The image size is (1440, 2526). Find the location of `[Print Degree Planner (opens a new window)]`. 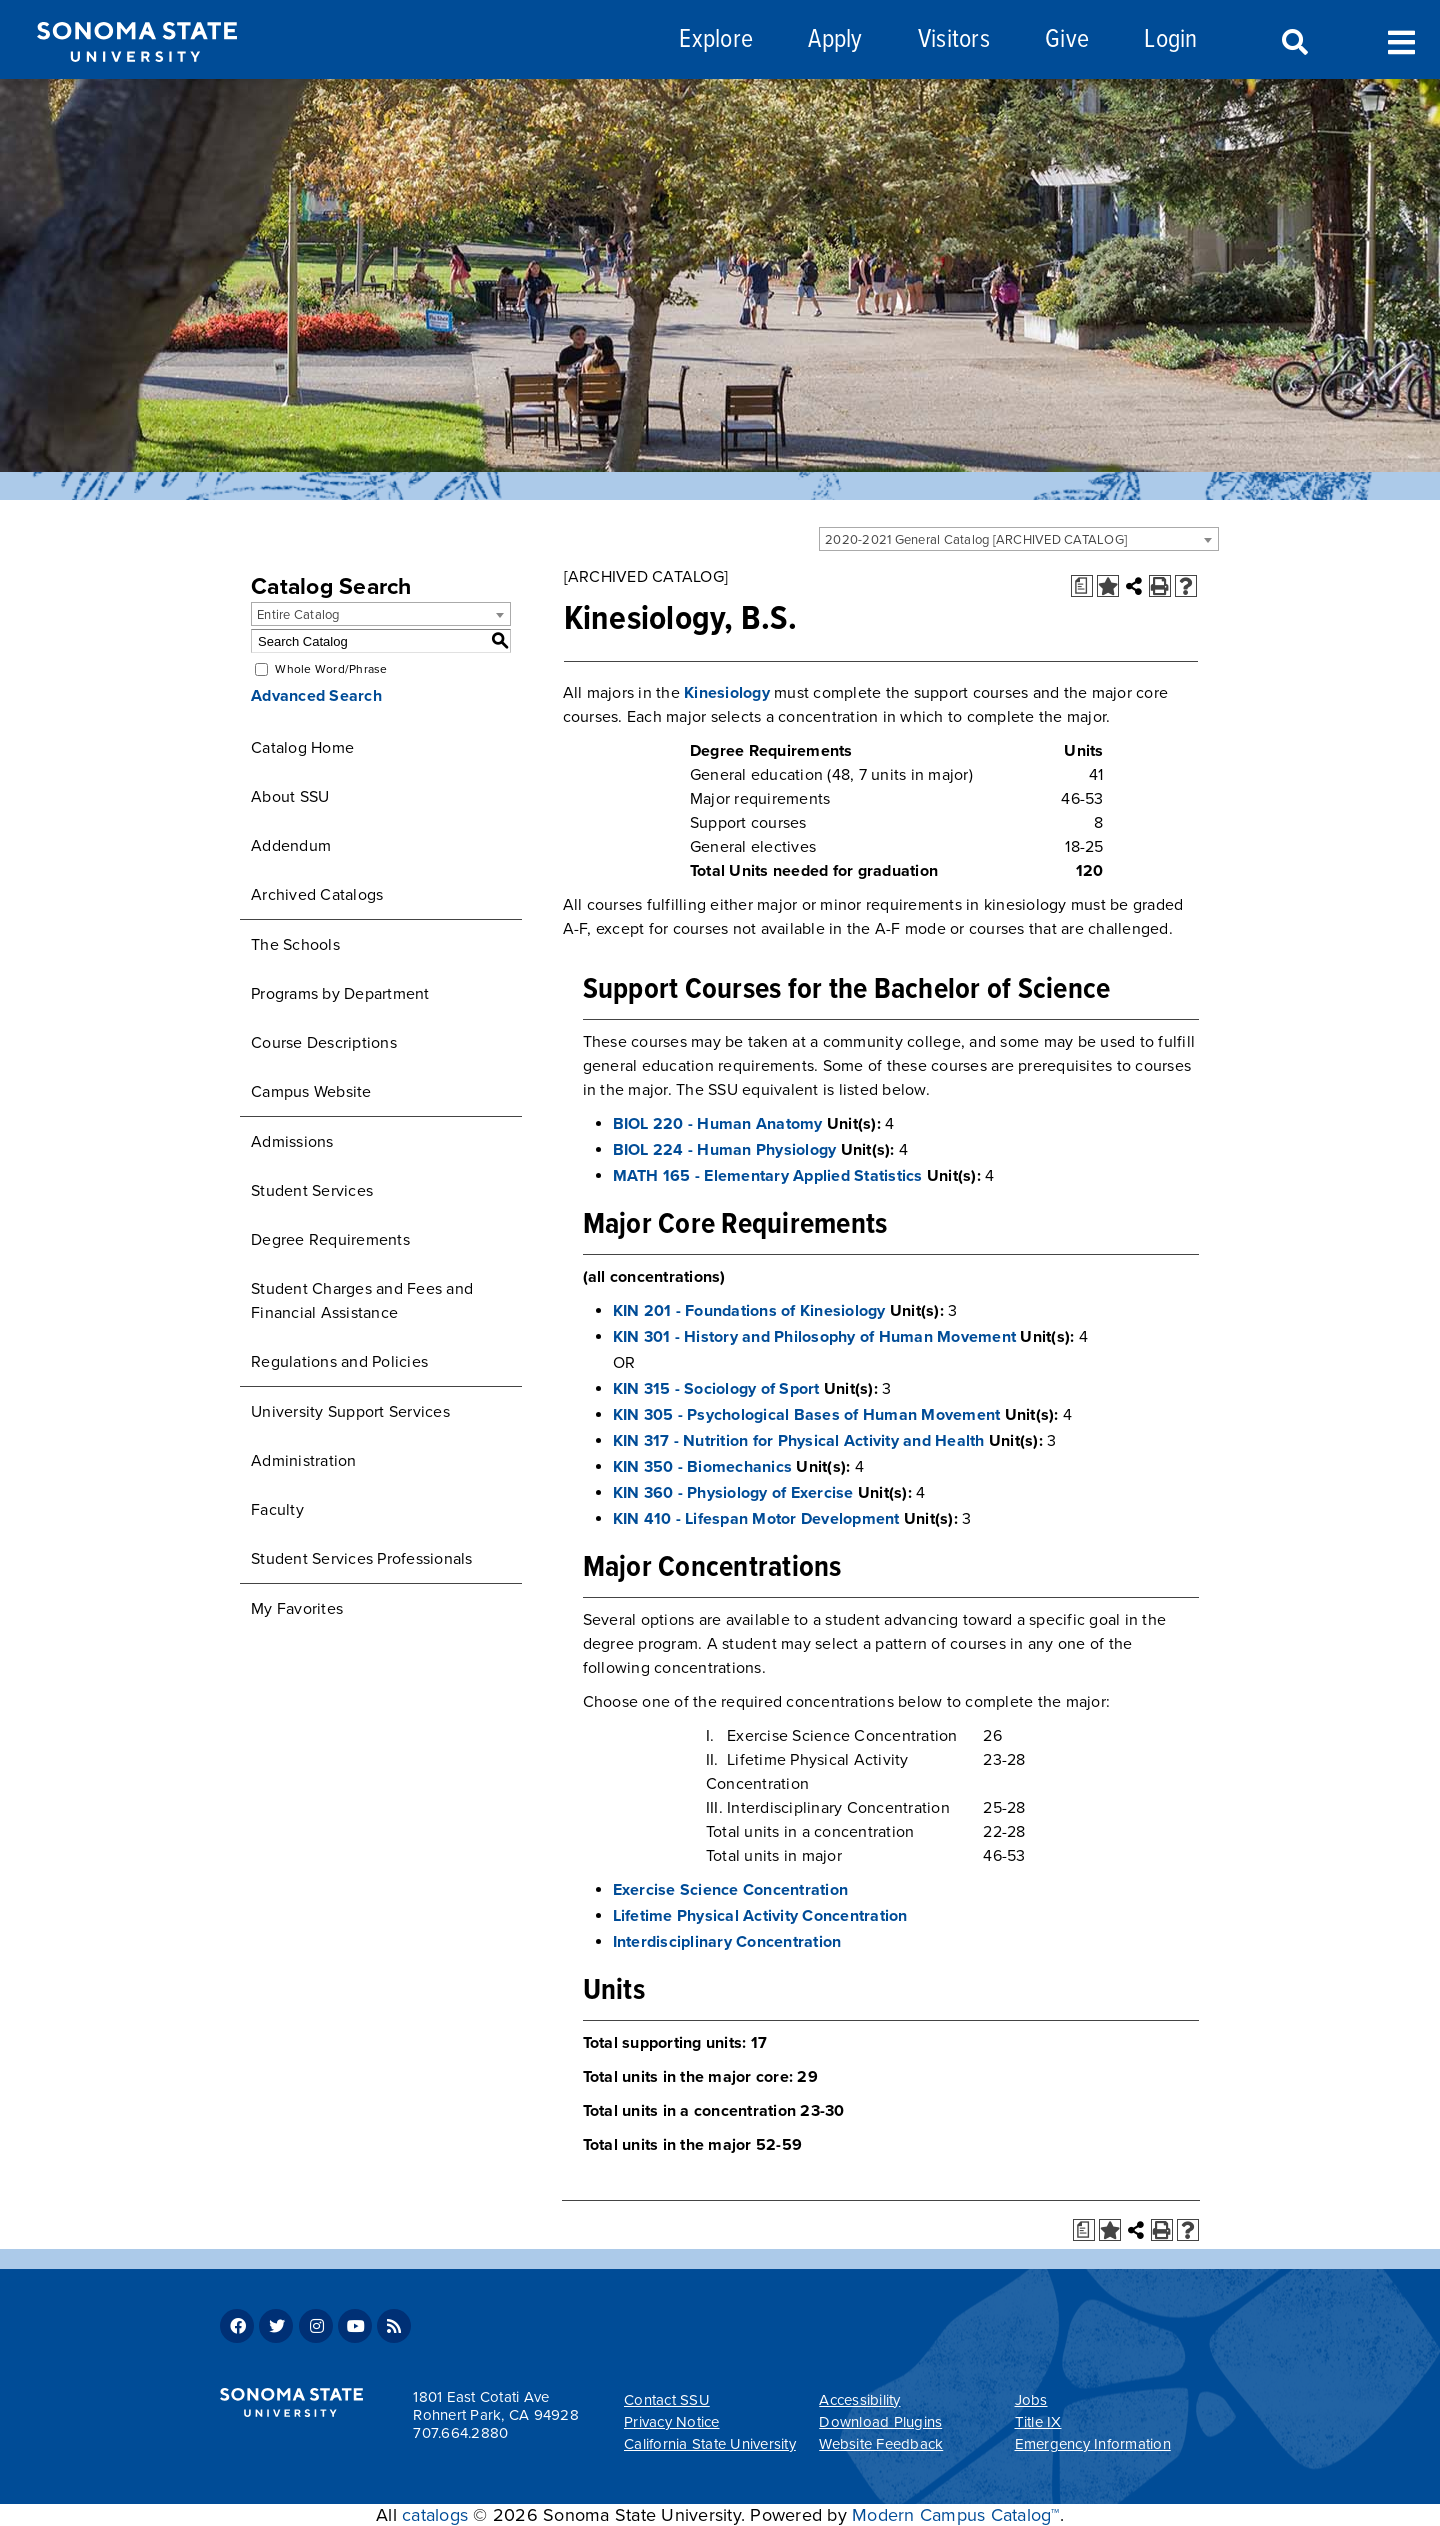

[Print Degree Planner (opens a new window)] is located at coordinates (1082, 586).